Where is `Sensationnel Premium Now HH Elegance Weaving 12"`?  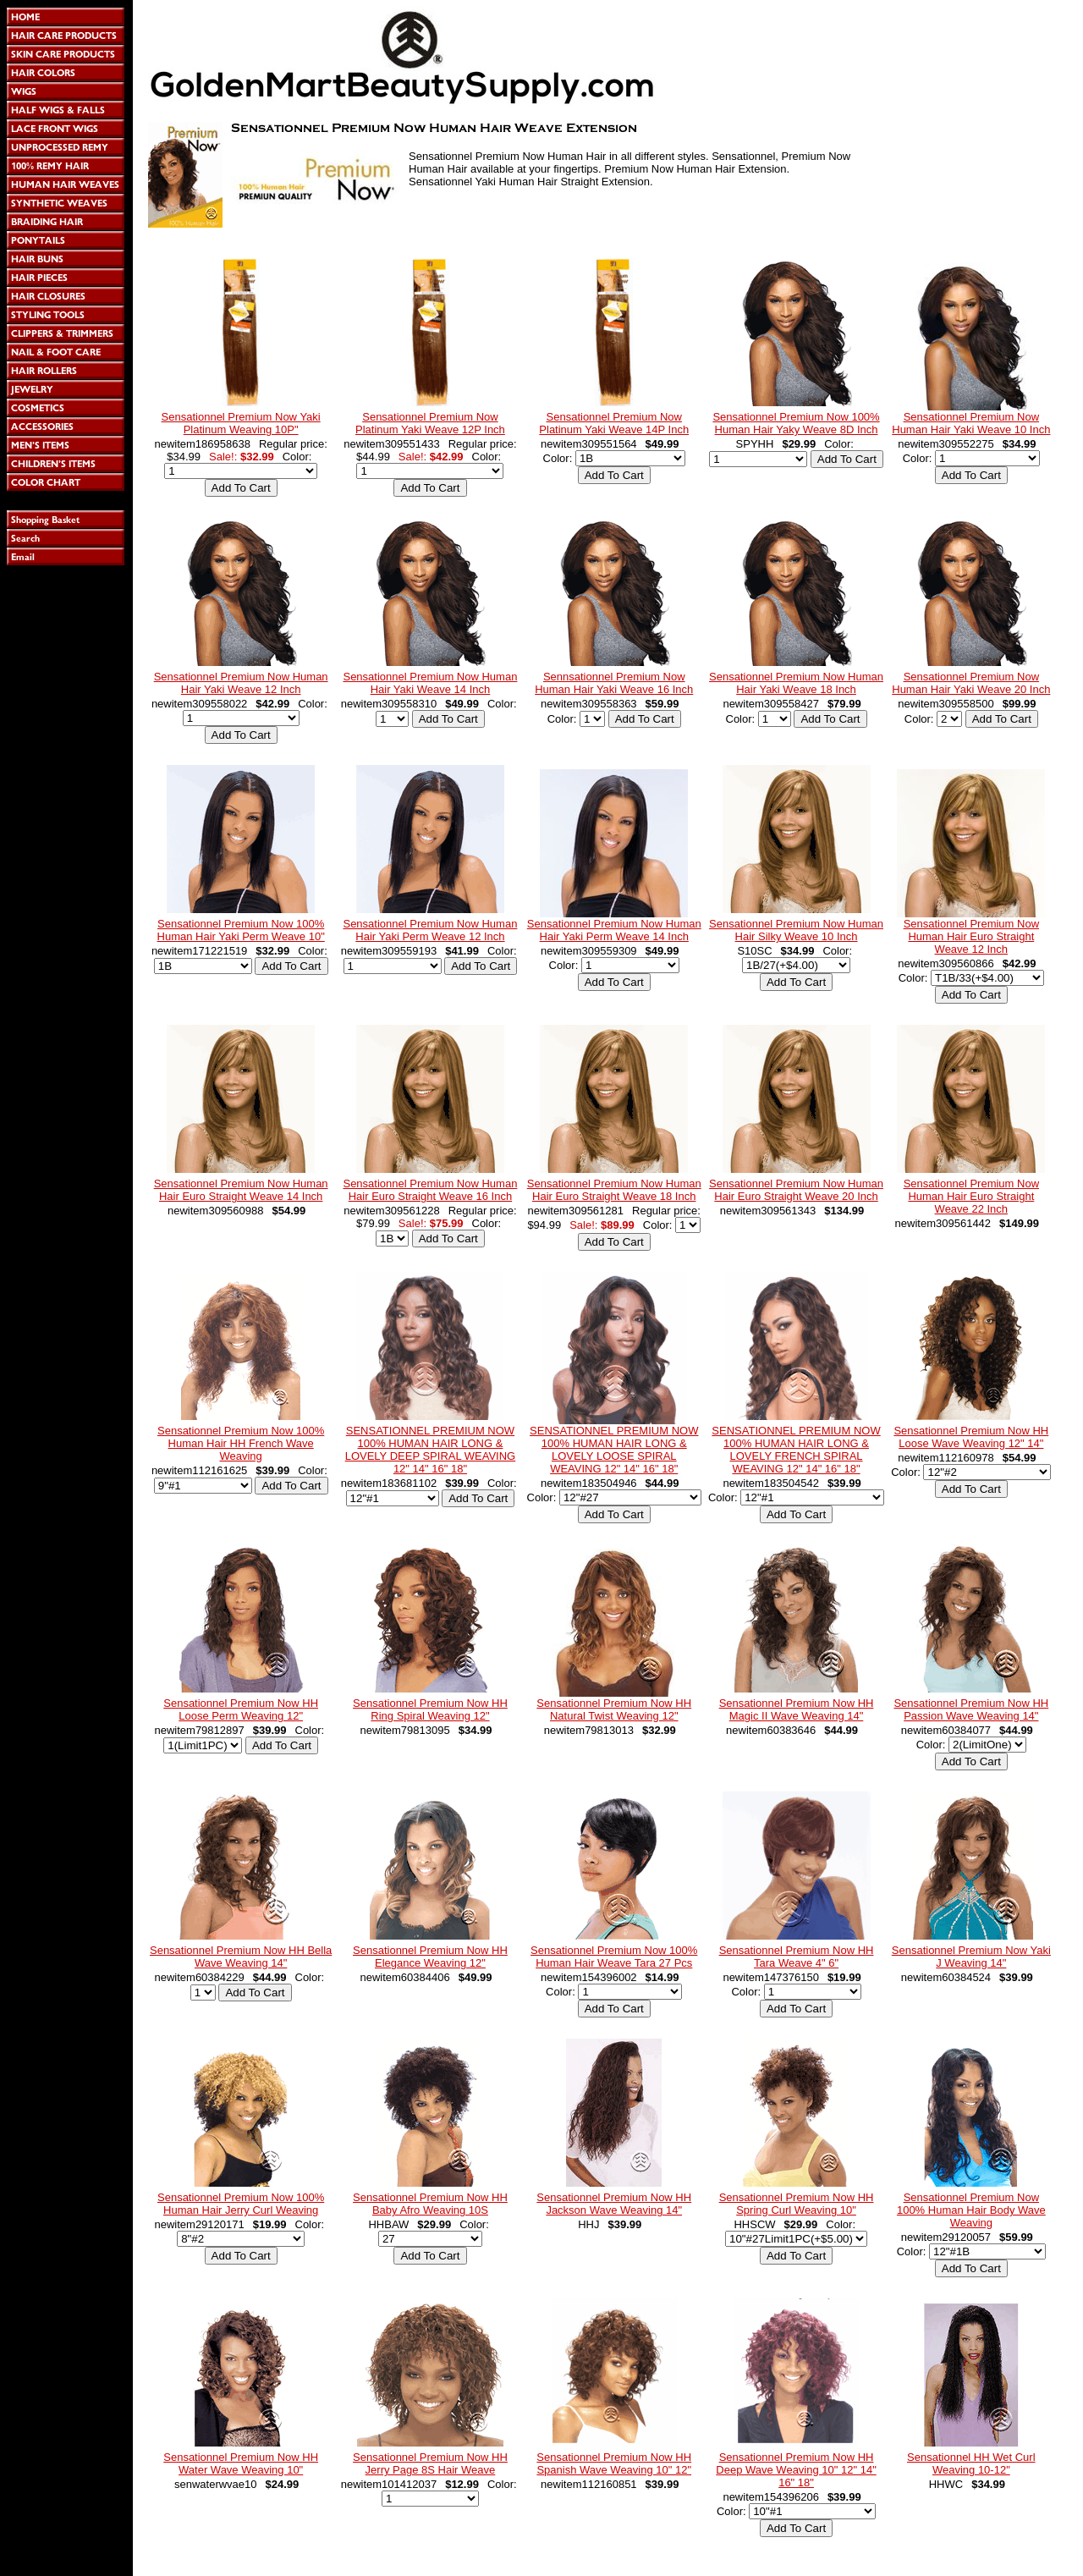 Sensationnel Premium Now HH Elegance Weaving 12" is located at coordinates (430, 1956).